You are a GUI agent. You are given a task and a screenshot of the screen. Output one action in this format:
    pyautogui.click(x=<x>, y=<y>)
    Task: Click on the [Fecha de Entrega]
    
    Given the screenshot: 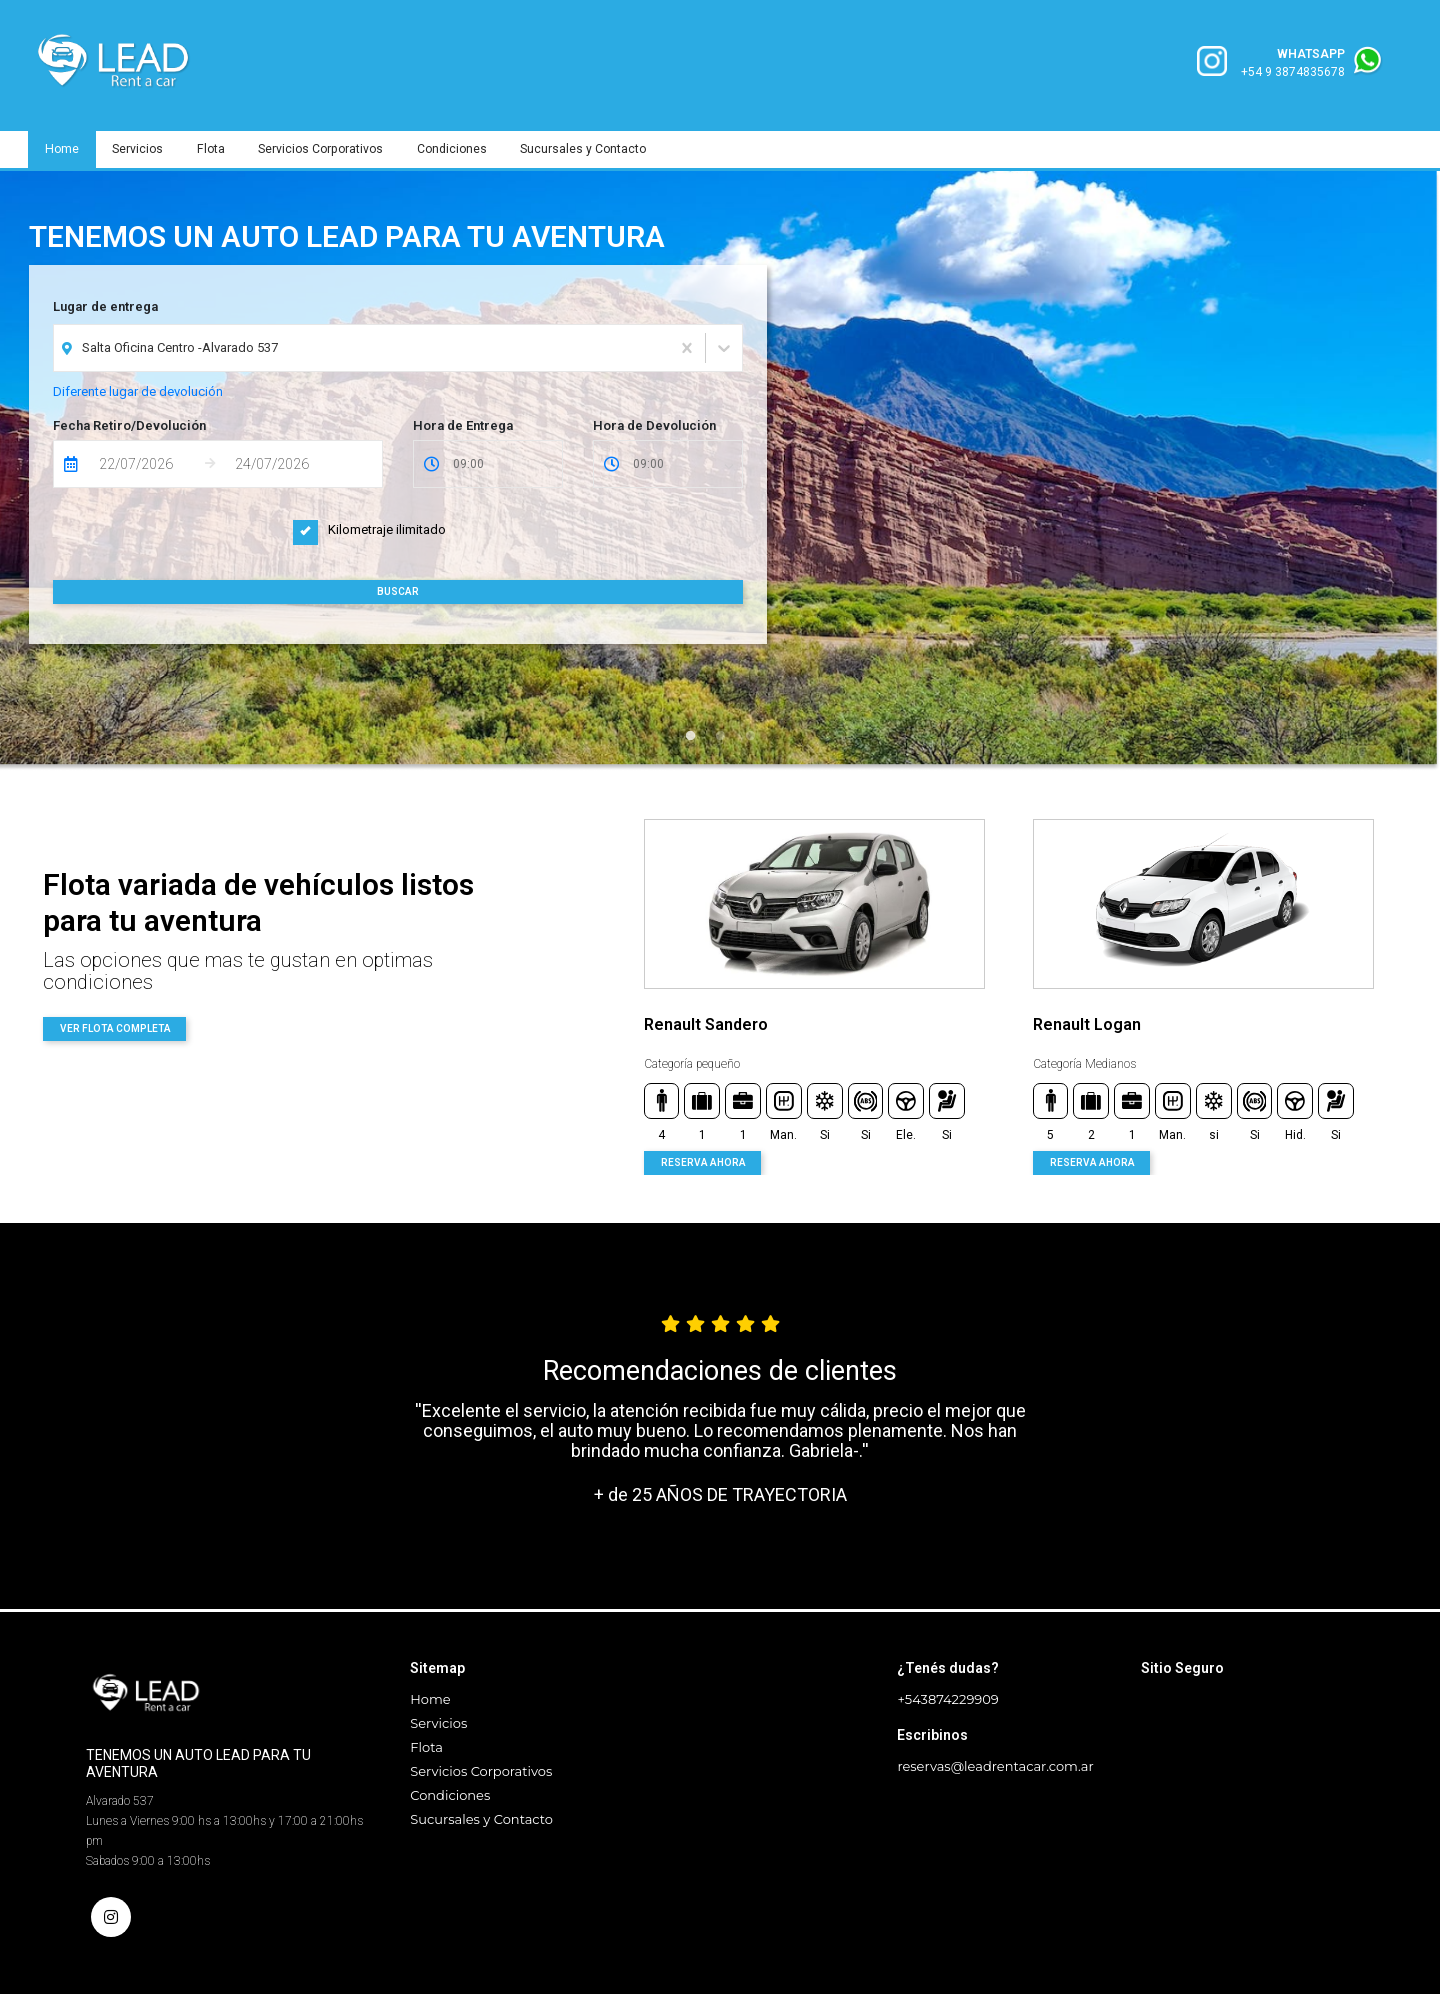 What is the action you would take?
    pyautogui.click(x=147, y=464)
    